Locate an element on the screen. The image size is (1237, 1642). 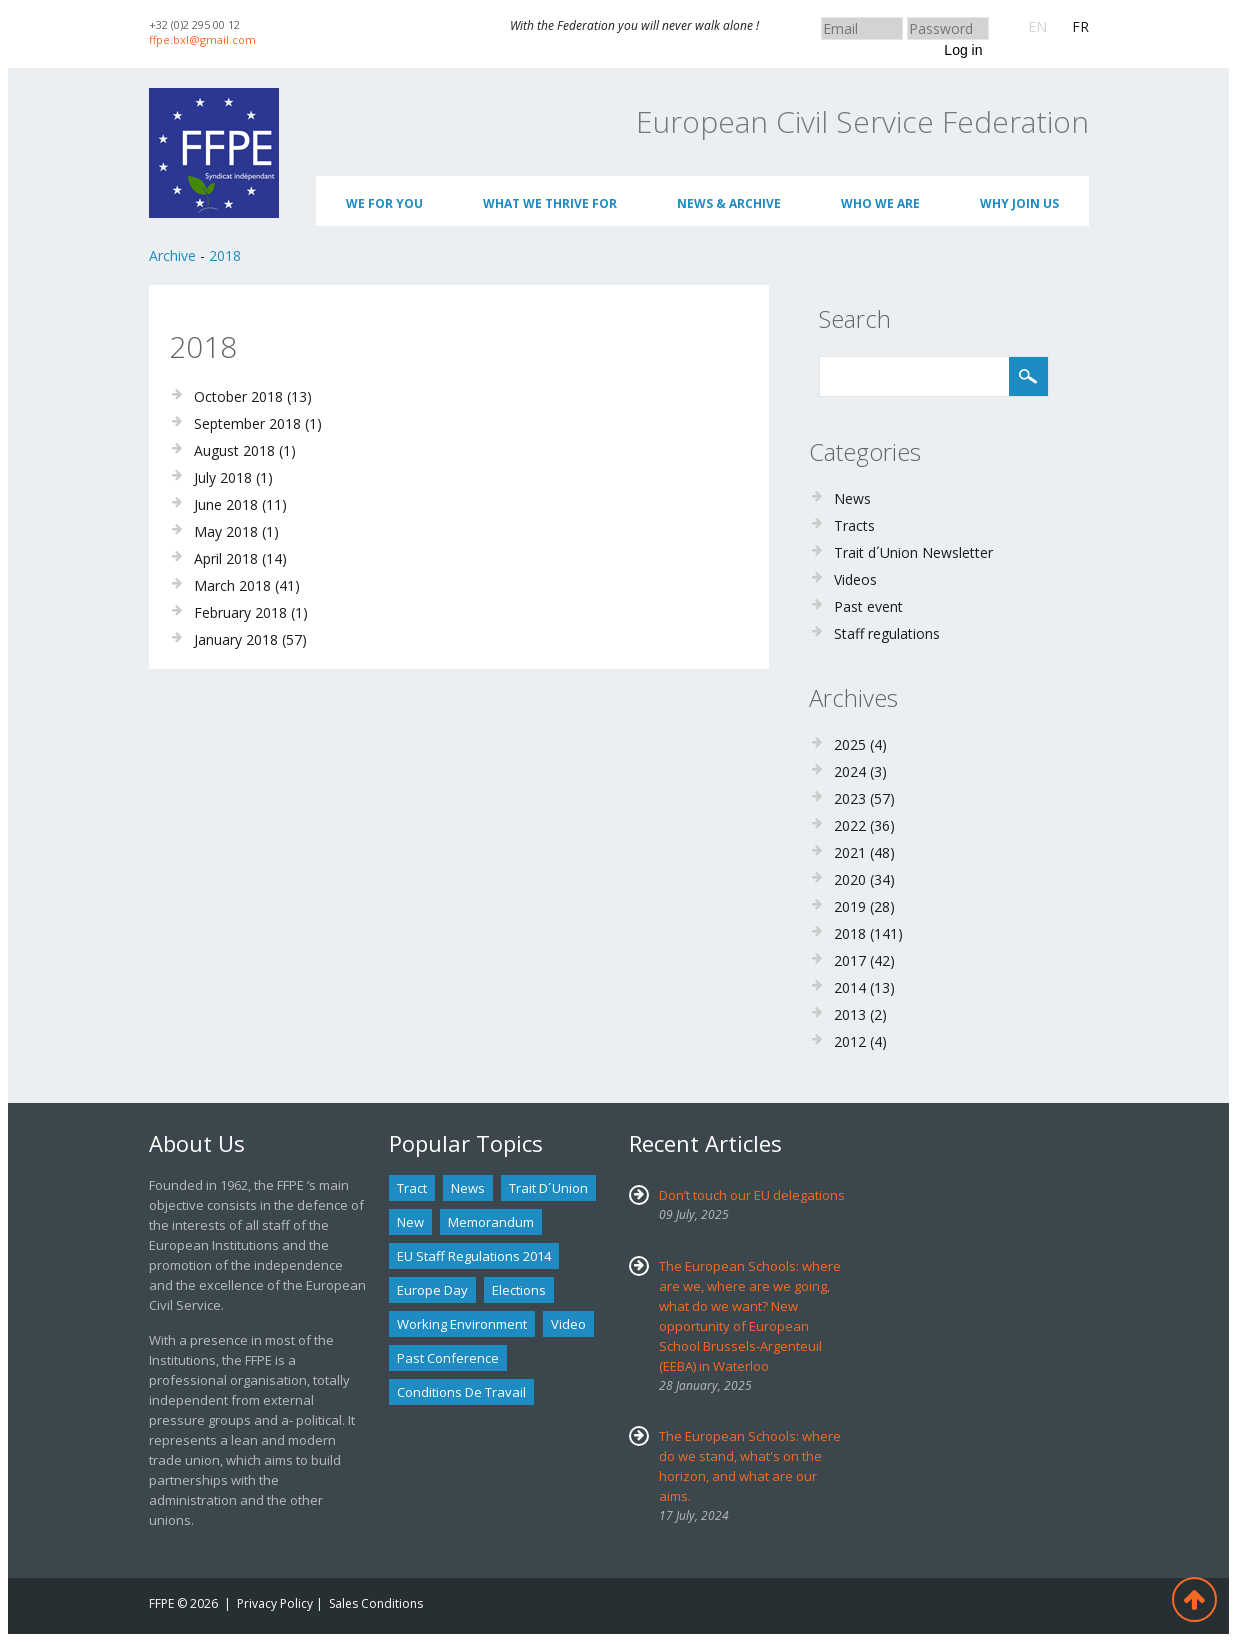
ffpe.bxl@gmail.com is located at coordinates (202, 39).